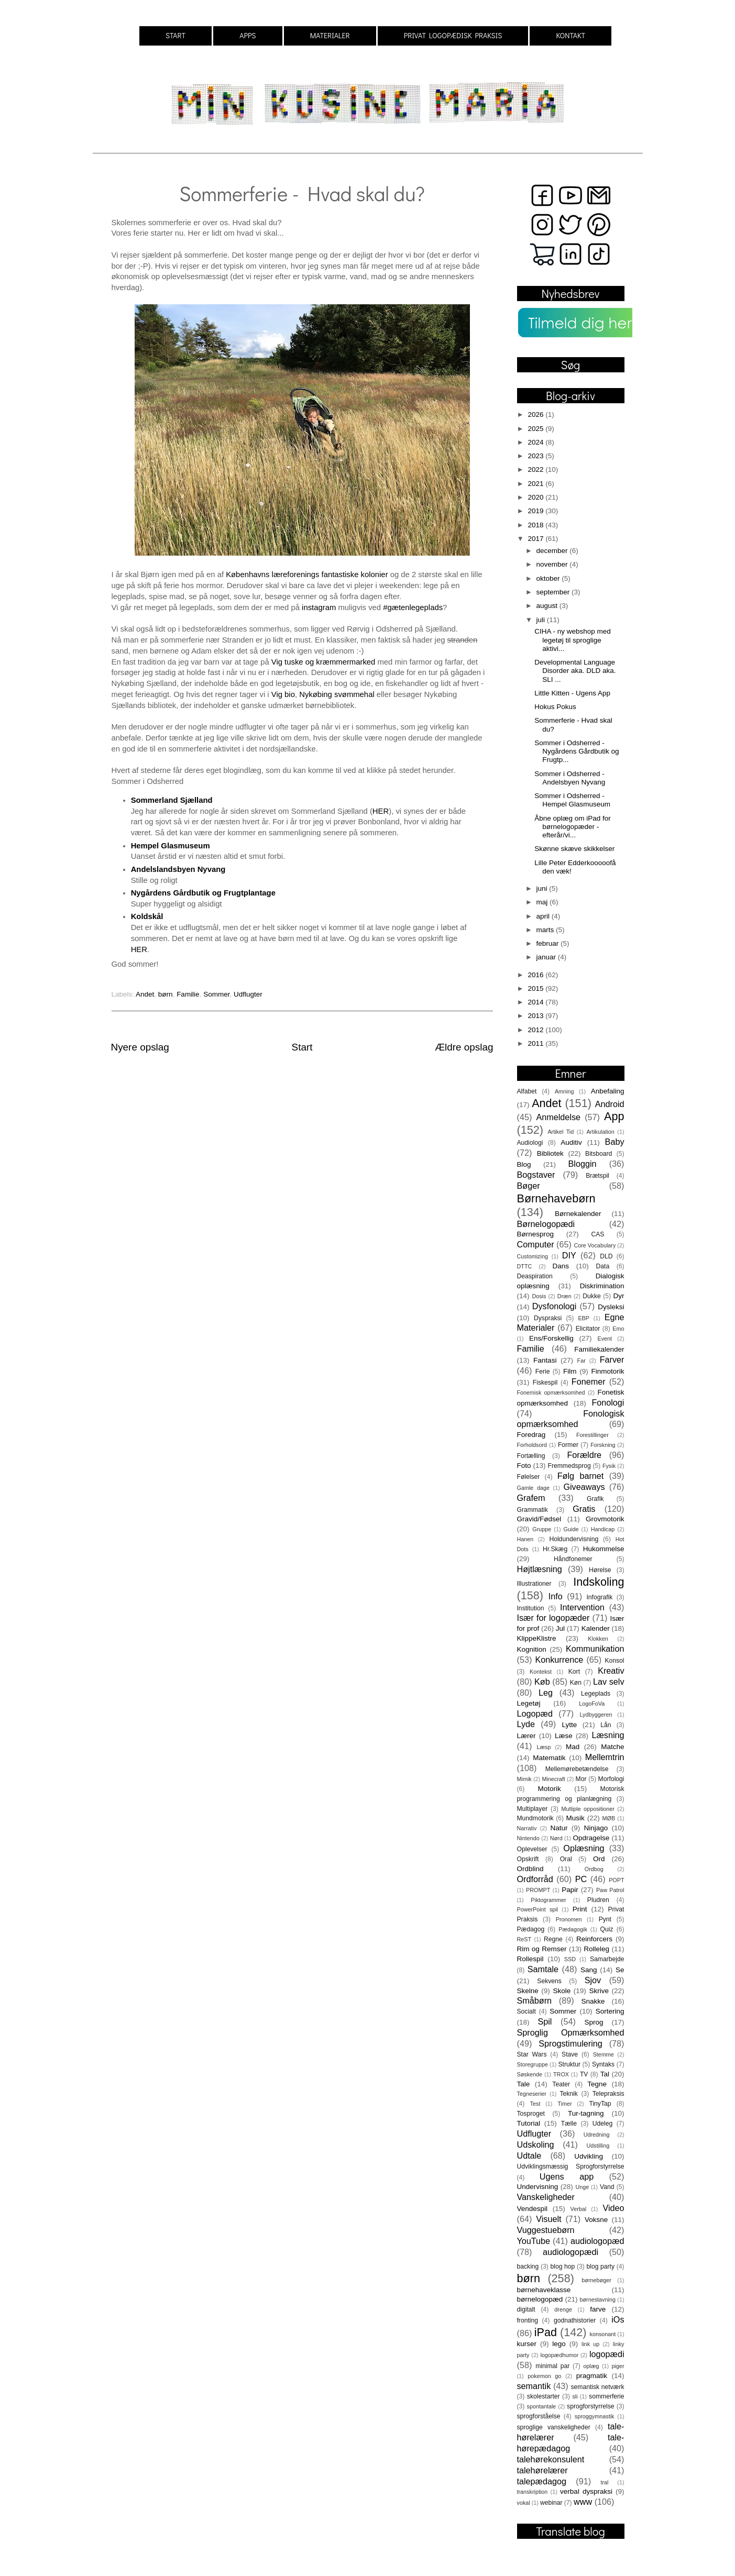 The height and width of the screenshot is (2576, 735). I want to click on Print, so click(580, 1909).